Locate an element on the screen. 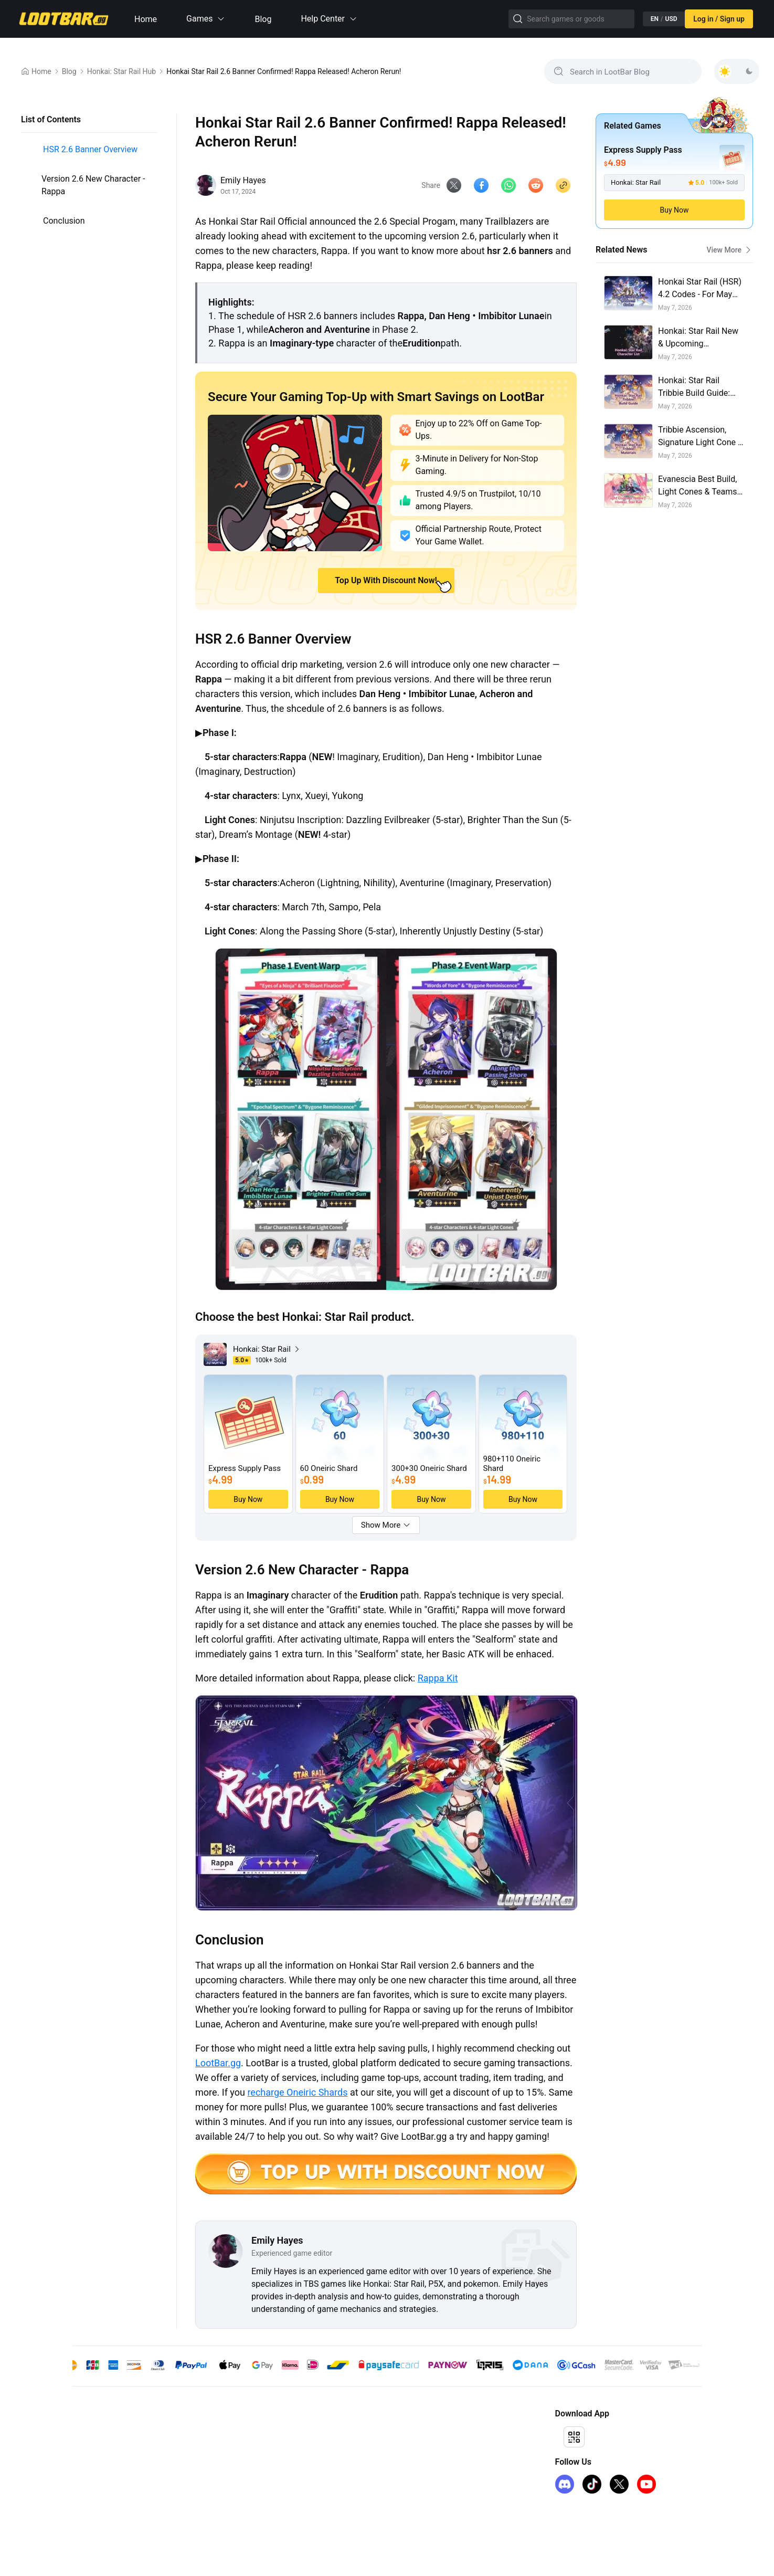 The image size is (774, 2576). View More is located at coordinates (730, 250).